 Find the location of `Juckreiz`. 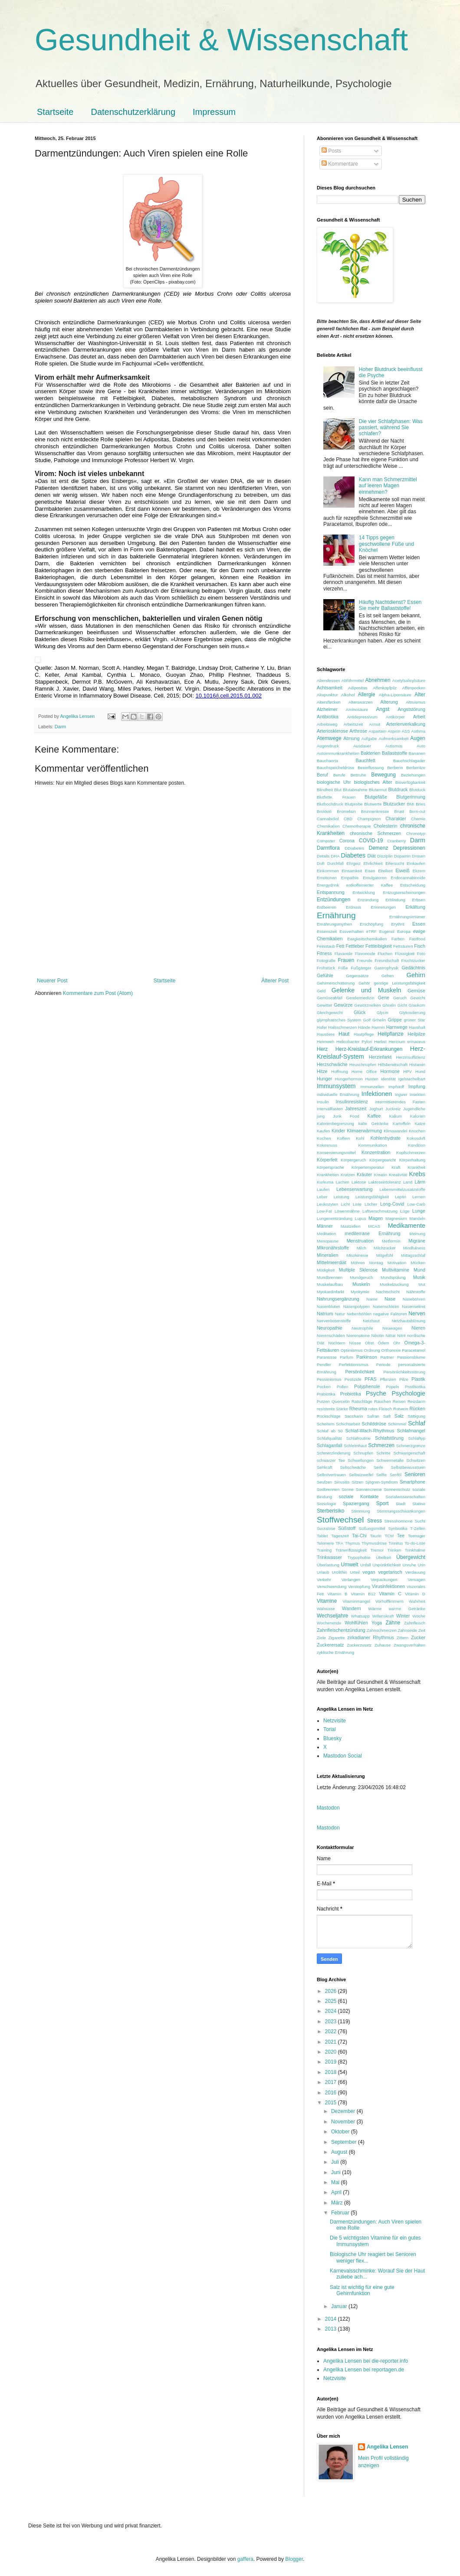

Juckreiz is located at coordinates (393, 1108).